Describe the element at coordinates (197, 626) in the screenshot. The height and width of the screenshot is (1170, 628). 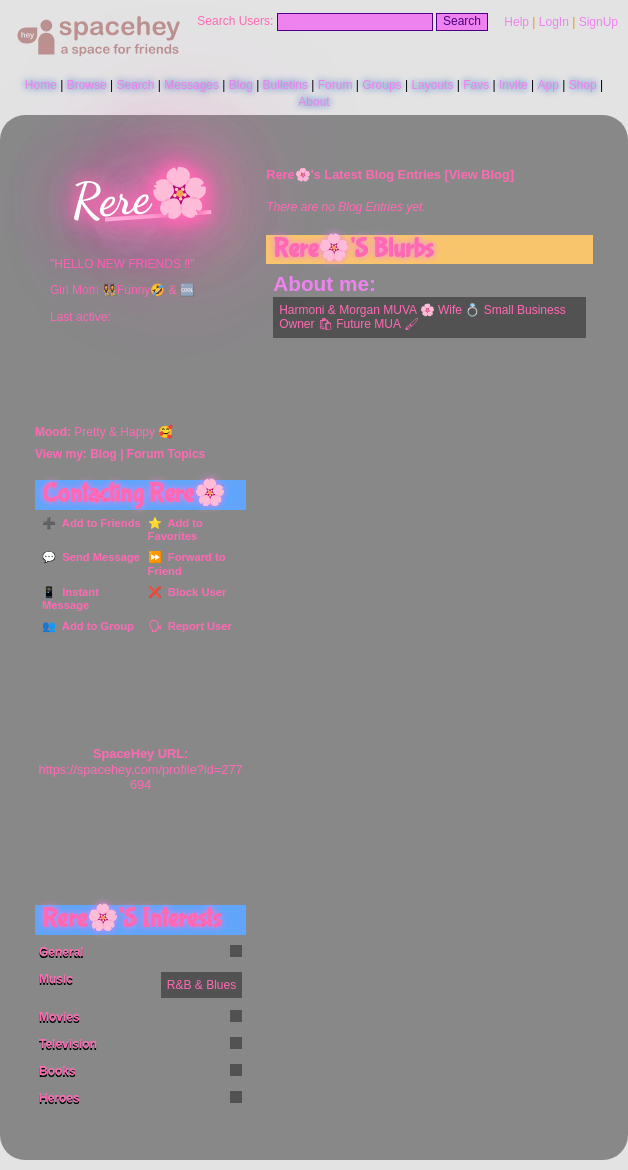
I see `Report User` at that location.